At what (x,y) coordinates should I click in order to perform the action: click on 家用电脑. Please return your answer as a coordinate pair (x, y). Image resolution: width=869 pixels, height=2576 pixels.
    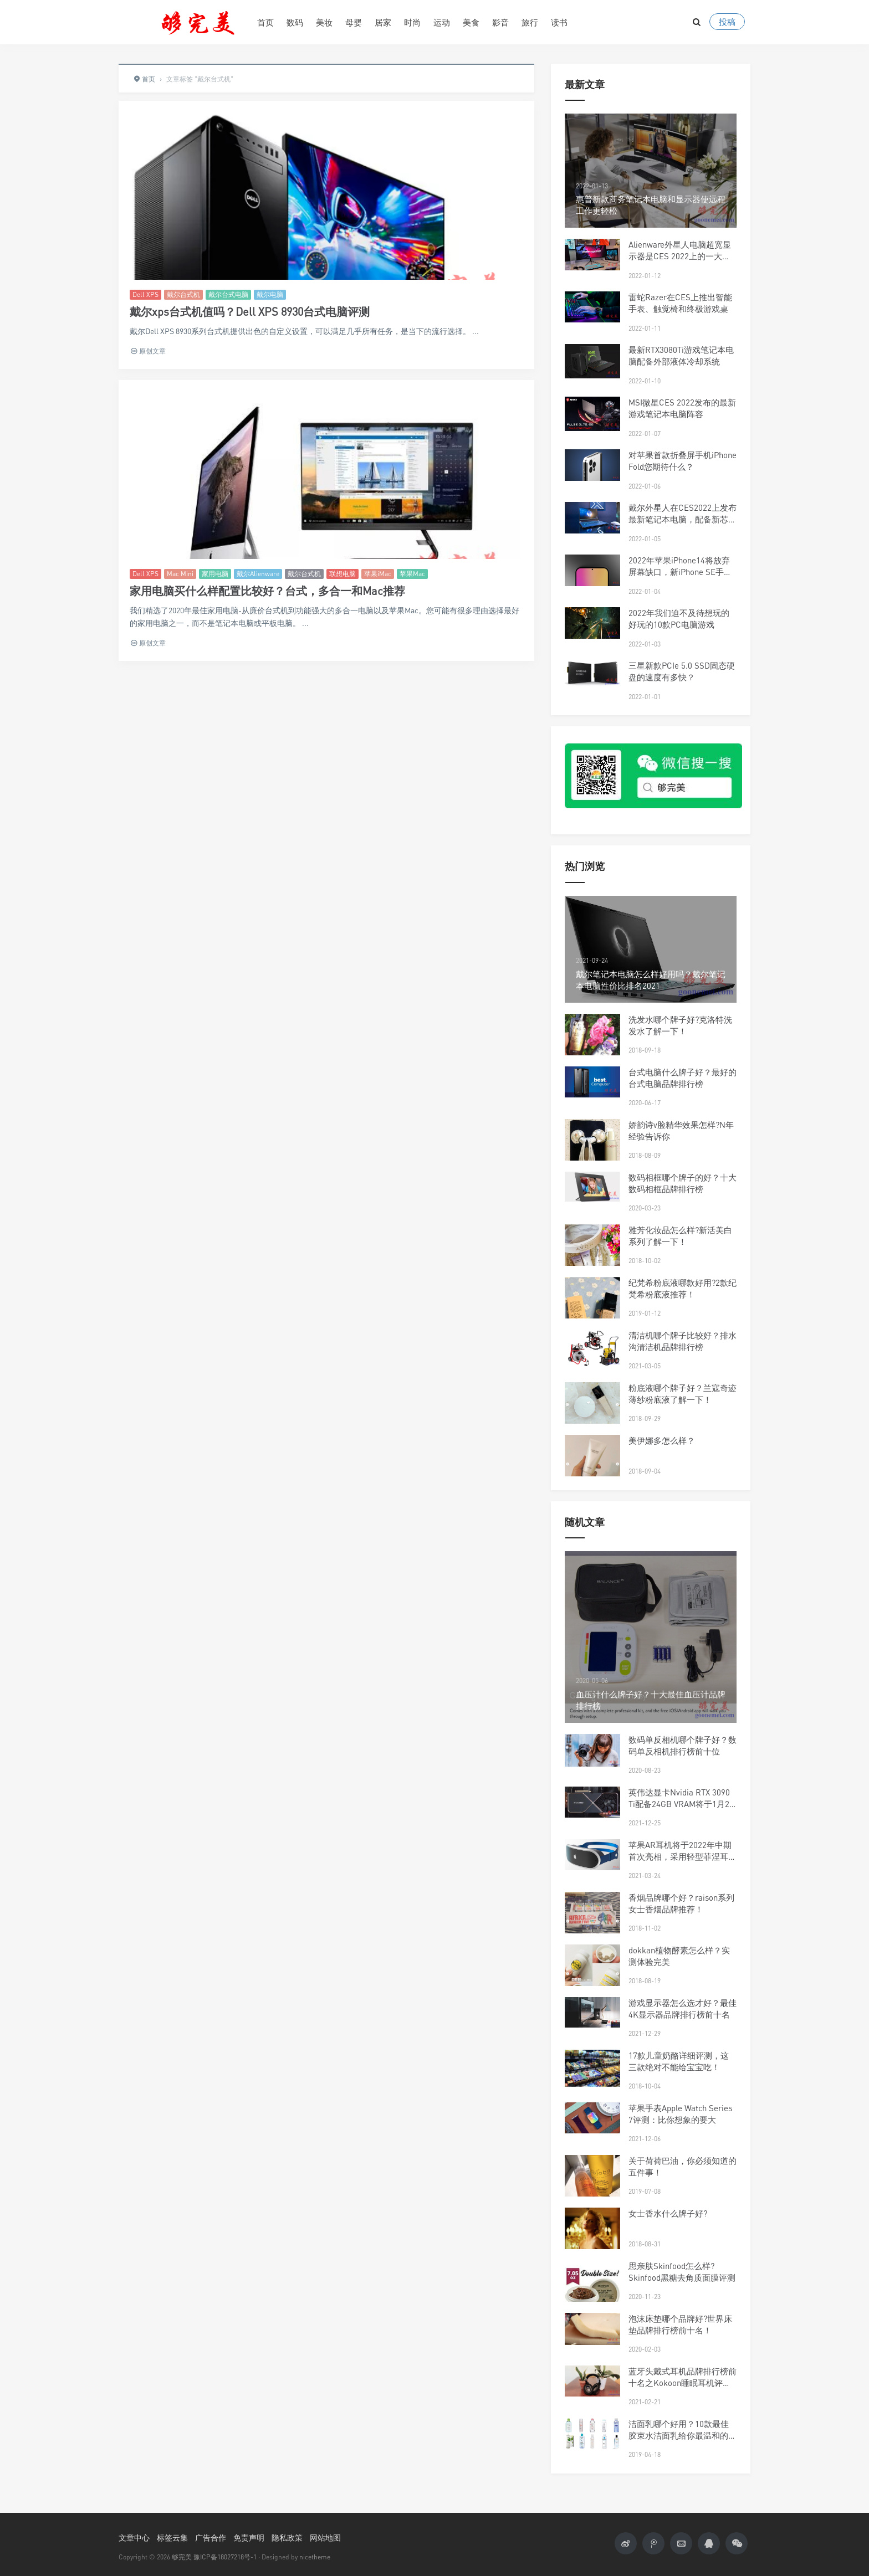
    Looking at the image, I should click on (215, 573).